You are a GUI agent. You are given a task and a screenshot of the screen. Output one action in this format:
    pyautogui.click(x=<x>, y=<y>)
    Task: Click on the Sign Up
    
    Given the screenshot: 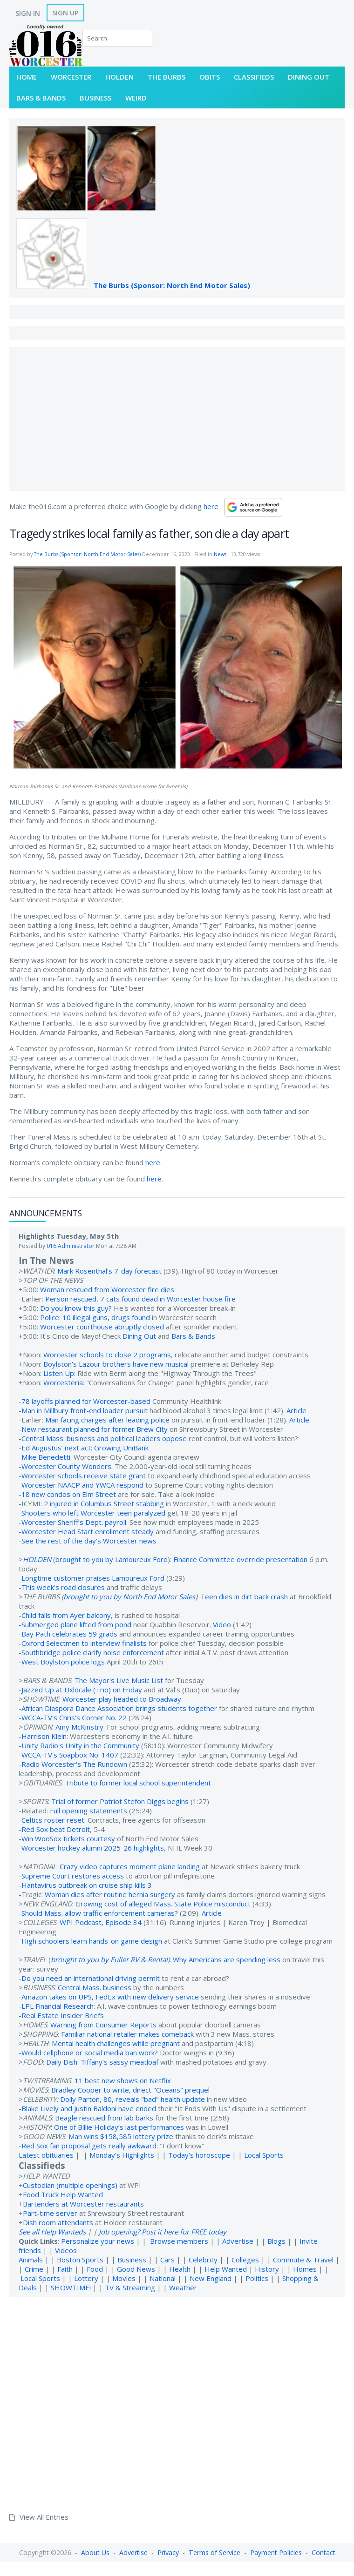 What is the action you would take?
    pyautogui.click(x=65, y=12)
    